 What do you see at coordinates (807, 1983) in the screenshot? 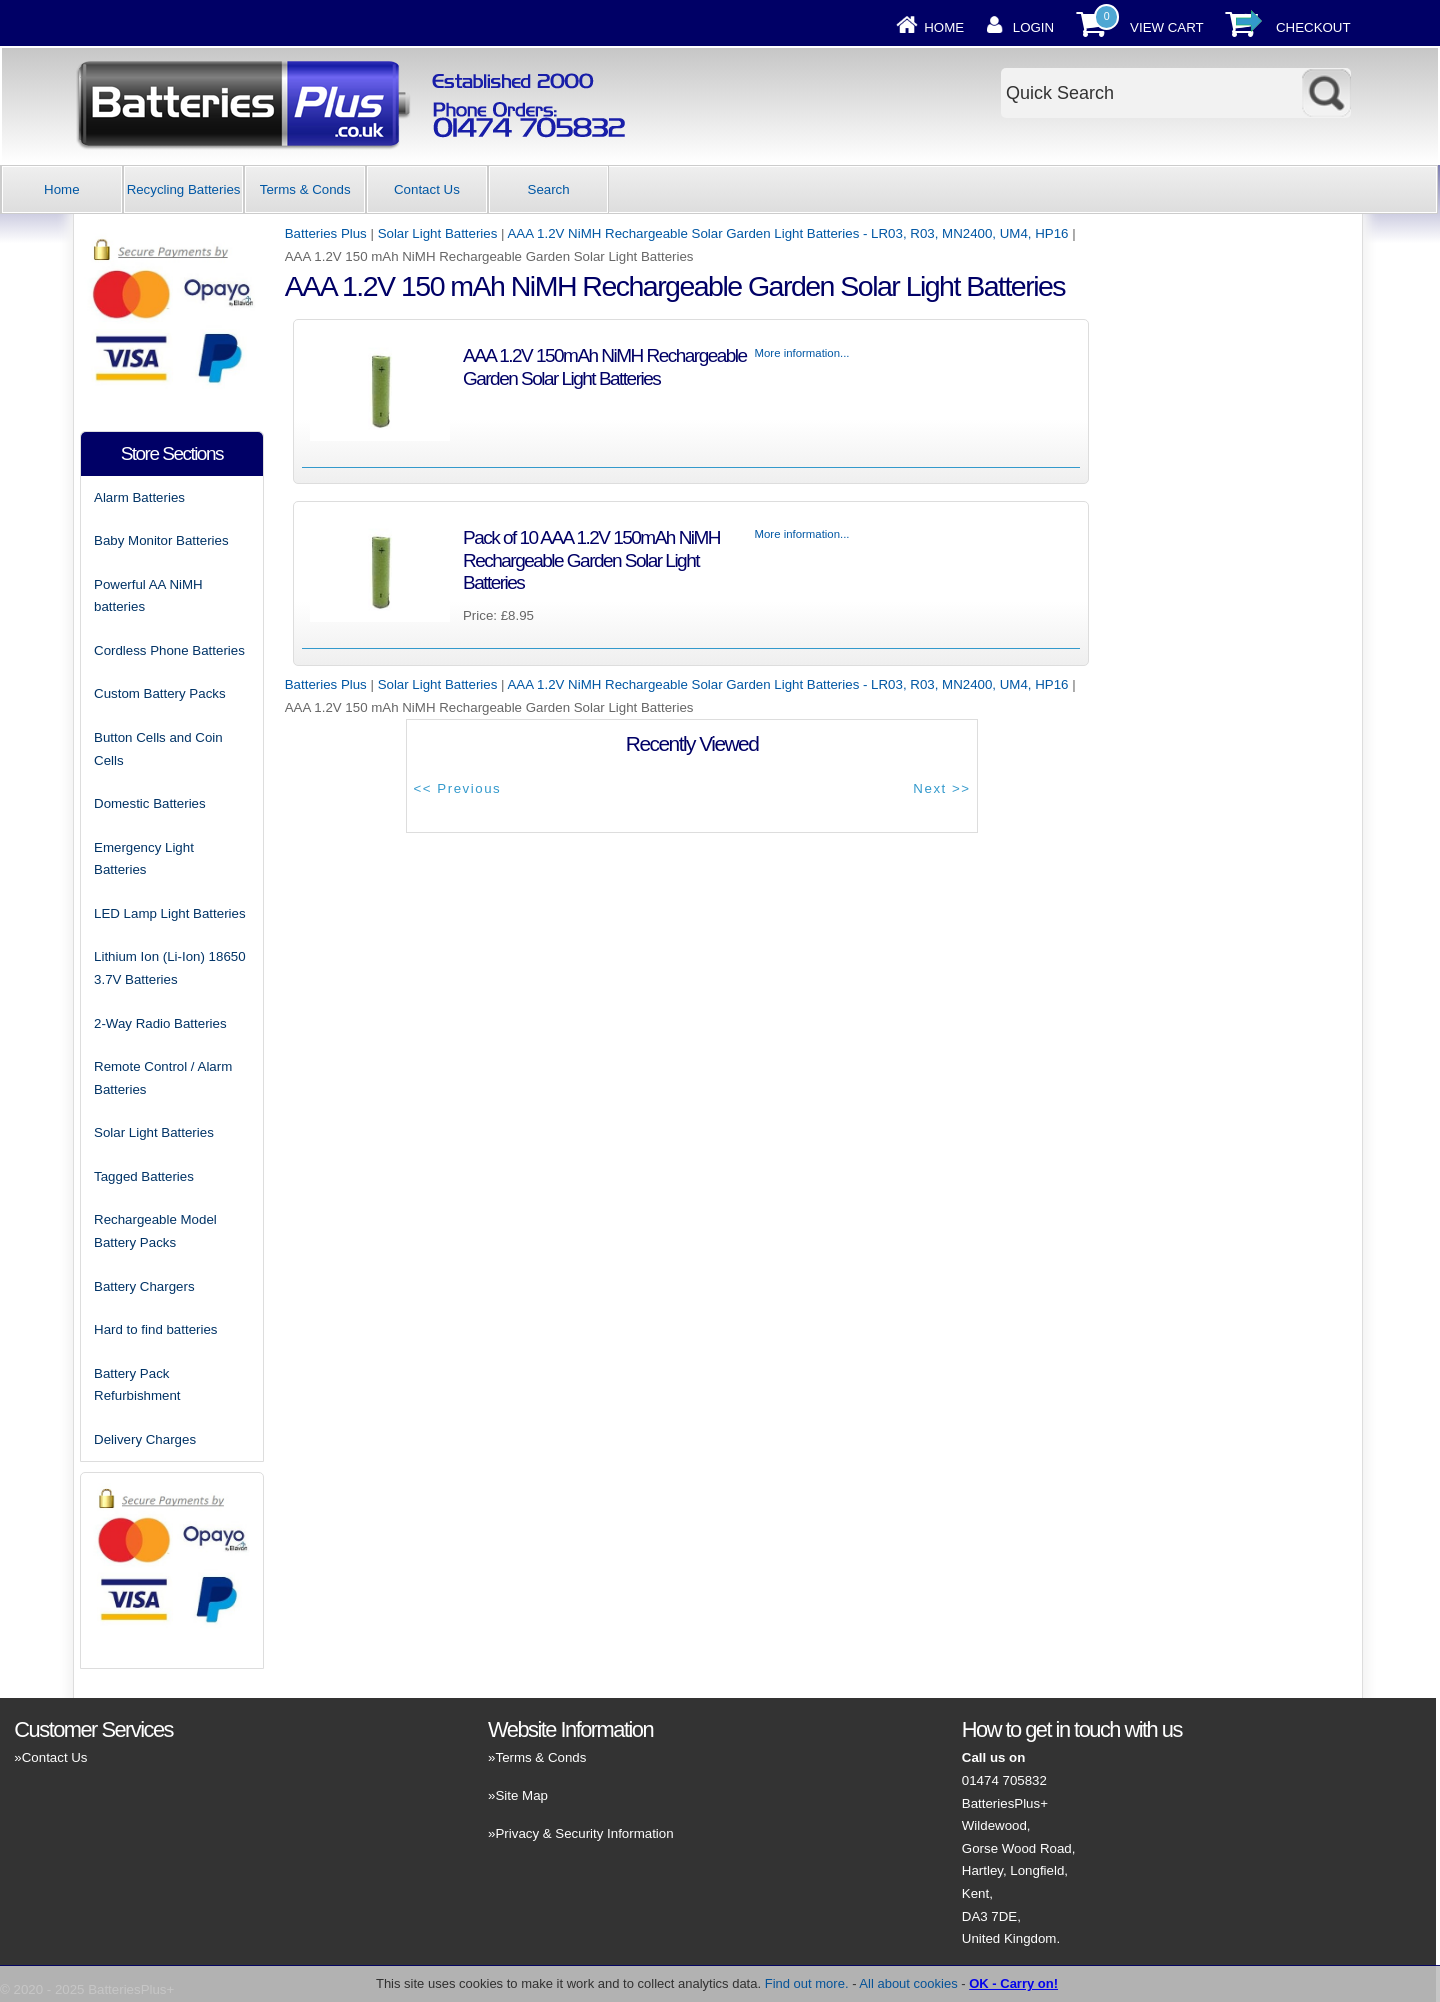
I see `Find out more.` at bounding box center [807, 1983].